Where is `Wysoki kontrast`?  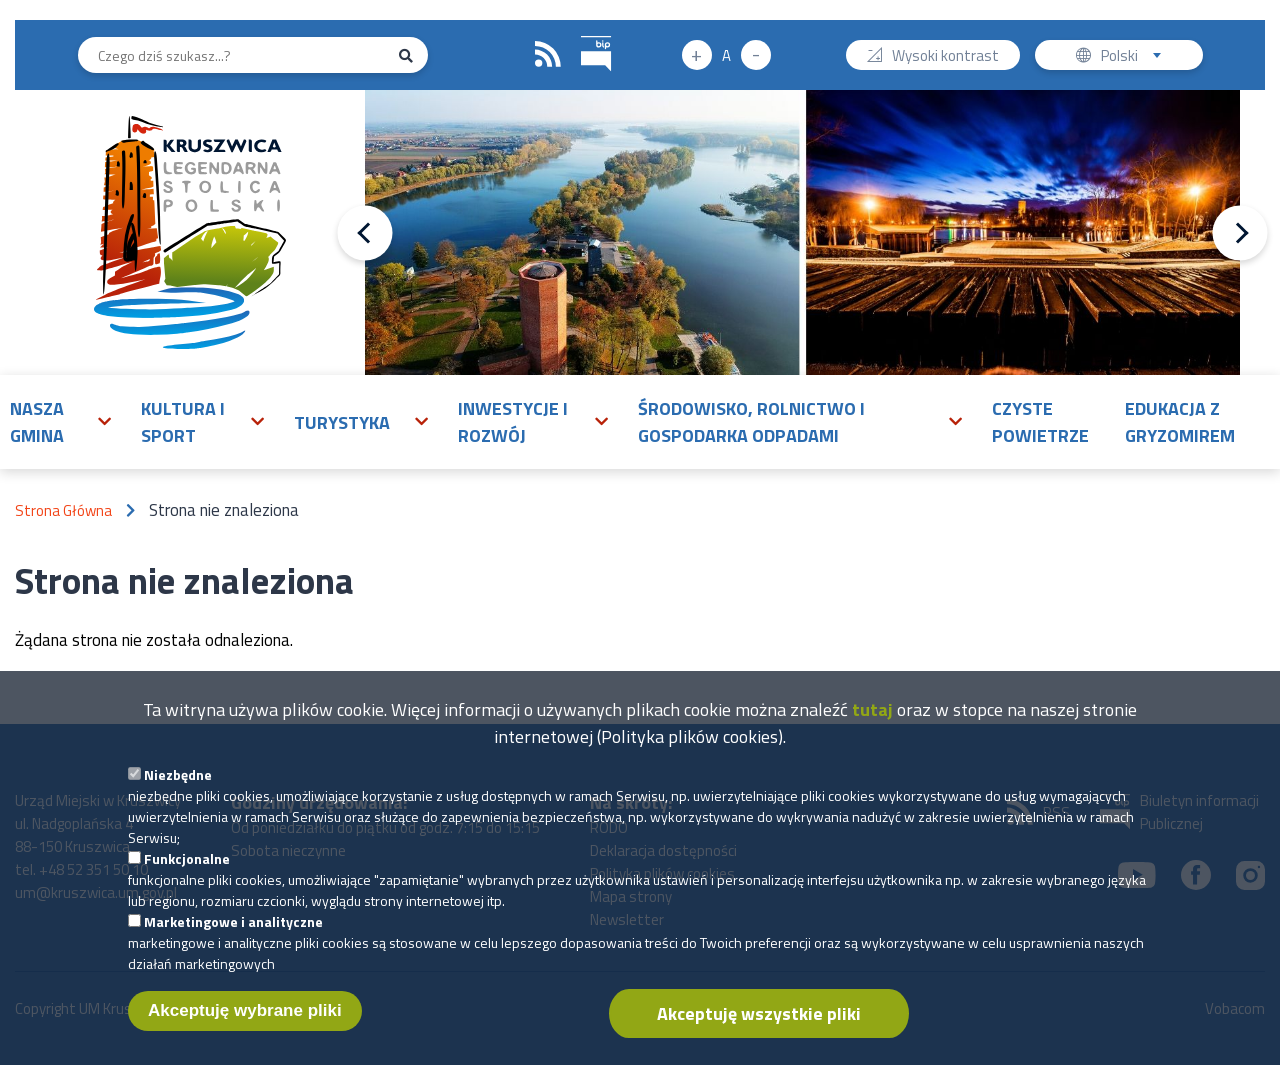 Wysoki kontrast is located at coordinates (945, 57).